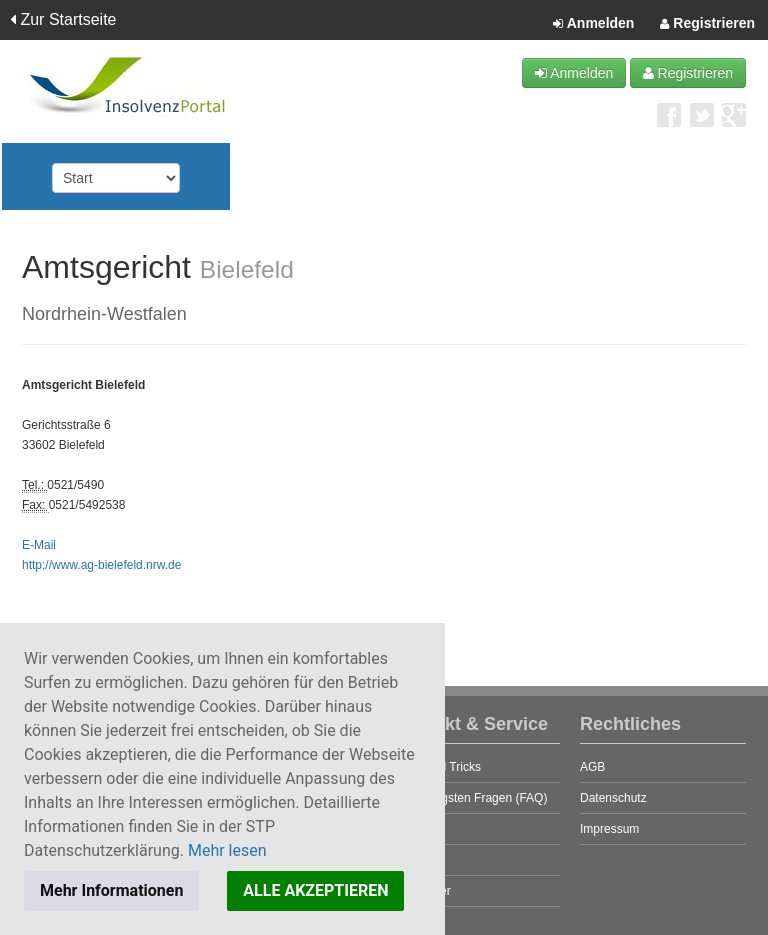 Image resolution: width=768 pixels, height=935 pixels. What do you see at coordinates (470, 798) in the screenshot?
I see `Die häufigsten Fragen (FAQ)` at bounding box center [470, 798].